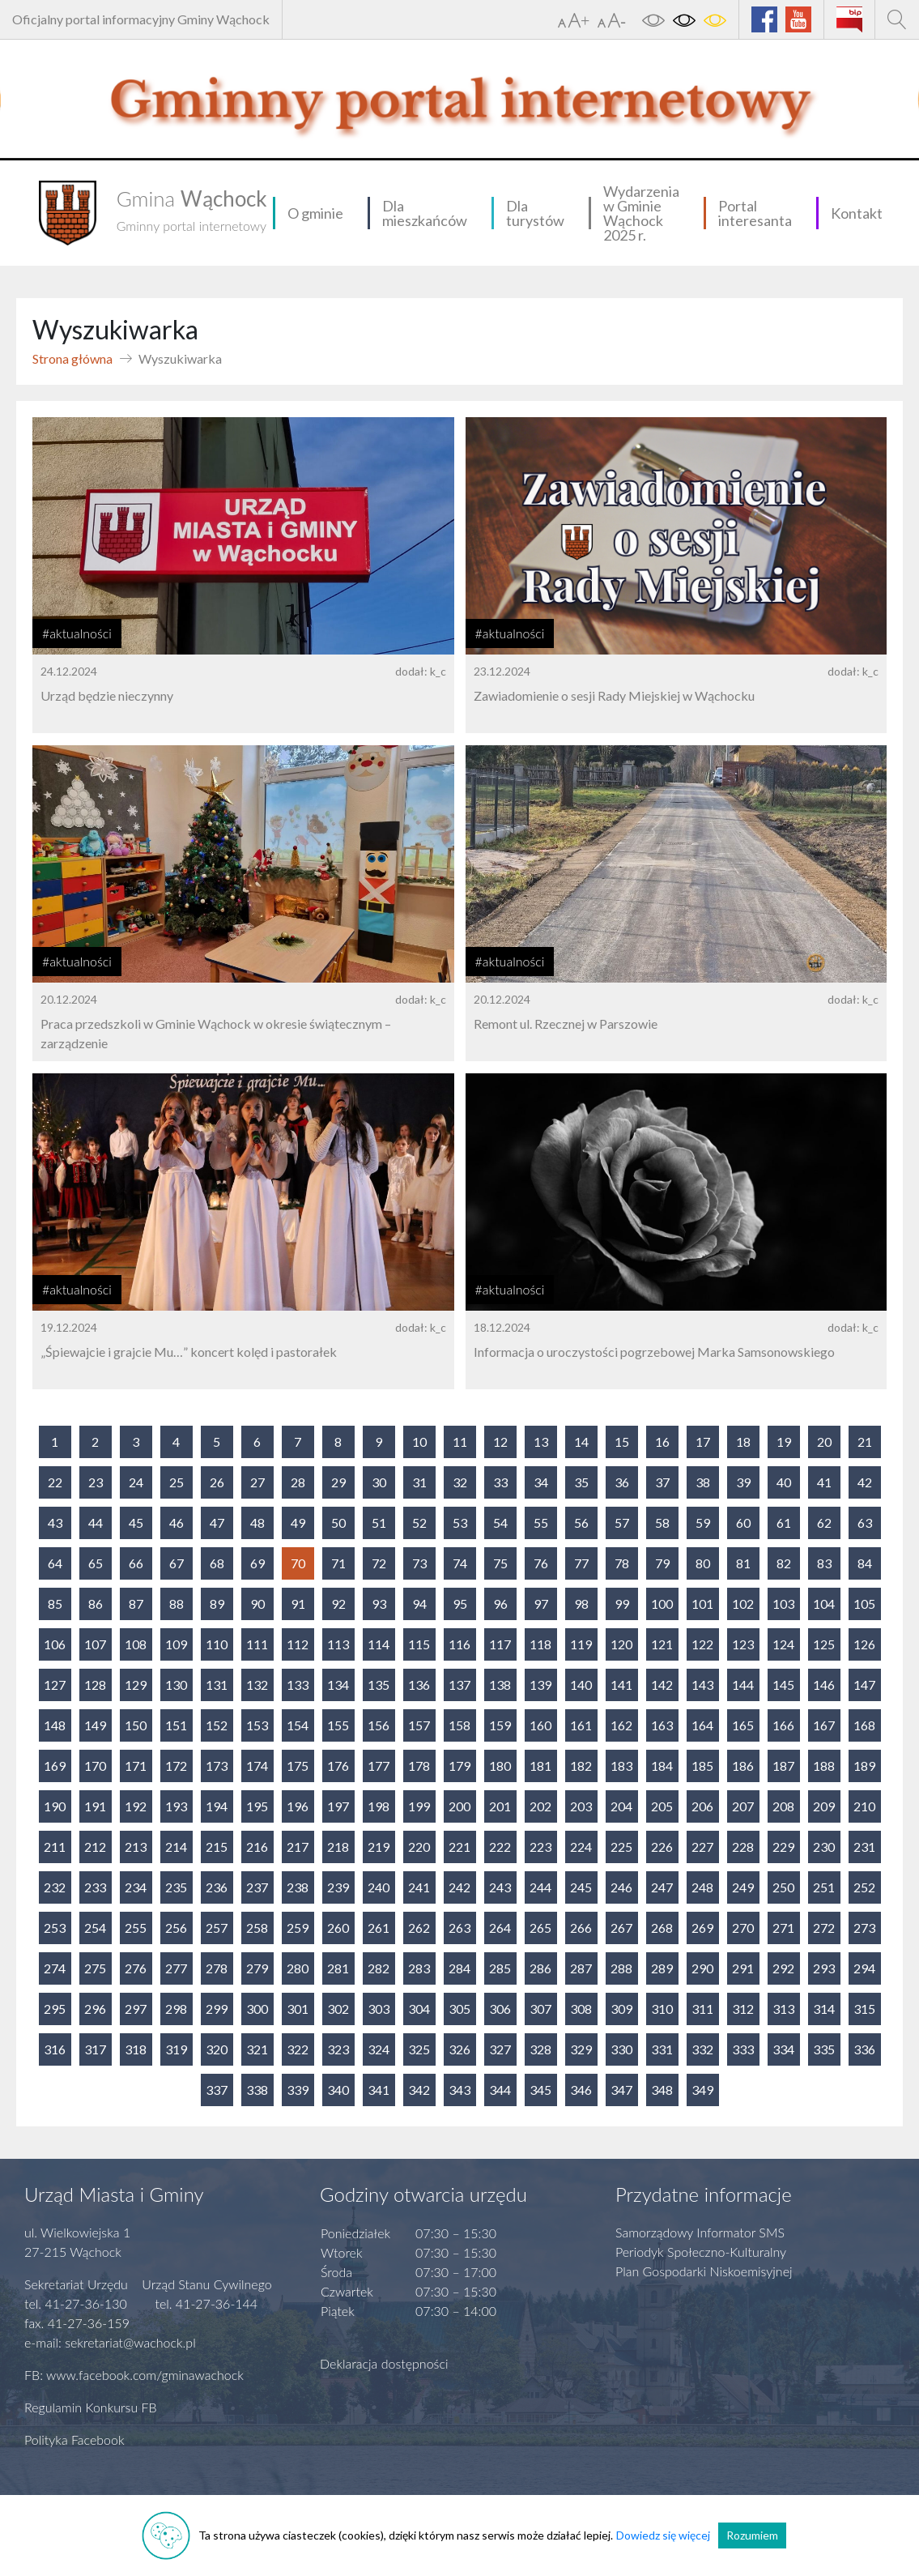 This screenshot has height=2576, width=919. I want to click on 328, so click(540, 2049).